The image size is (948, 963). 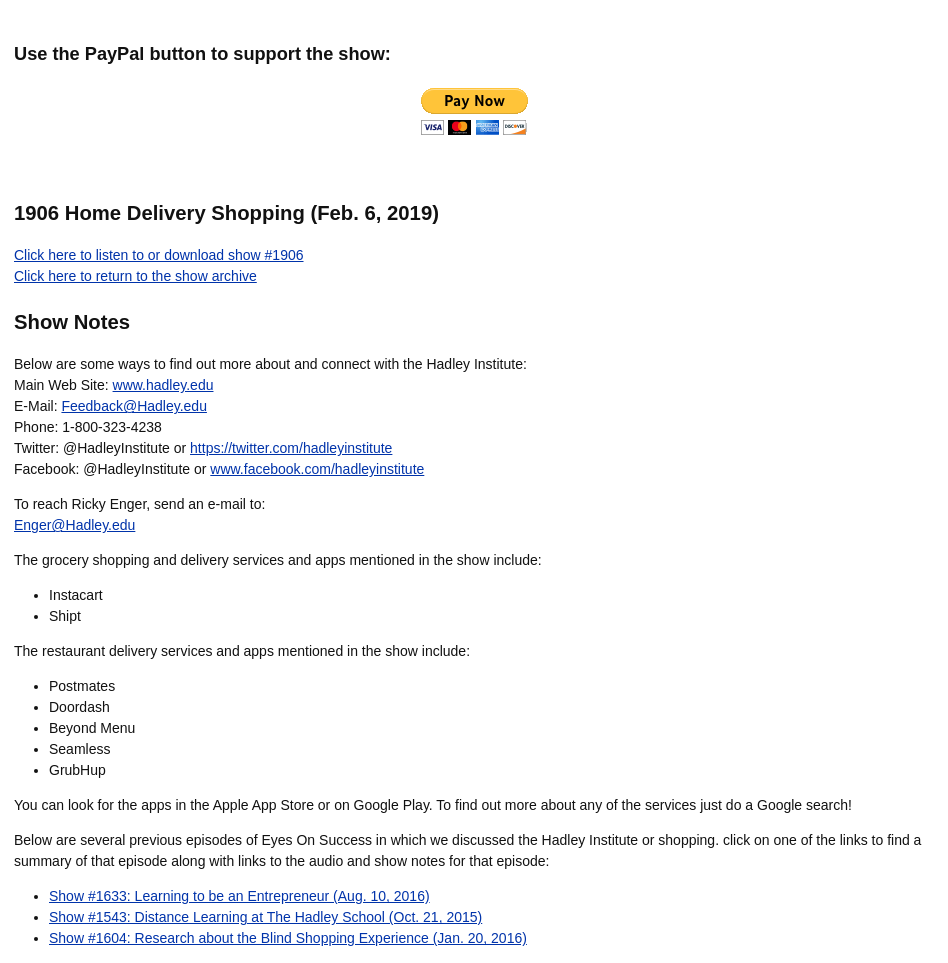 I want to click on Click here to return to the show archive, so click(x=135, y=276).